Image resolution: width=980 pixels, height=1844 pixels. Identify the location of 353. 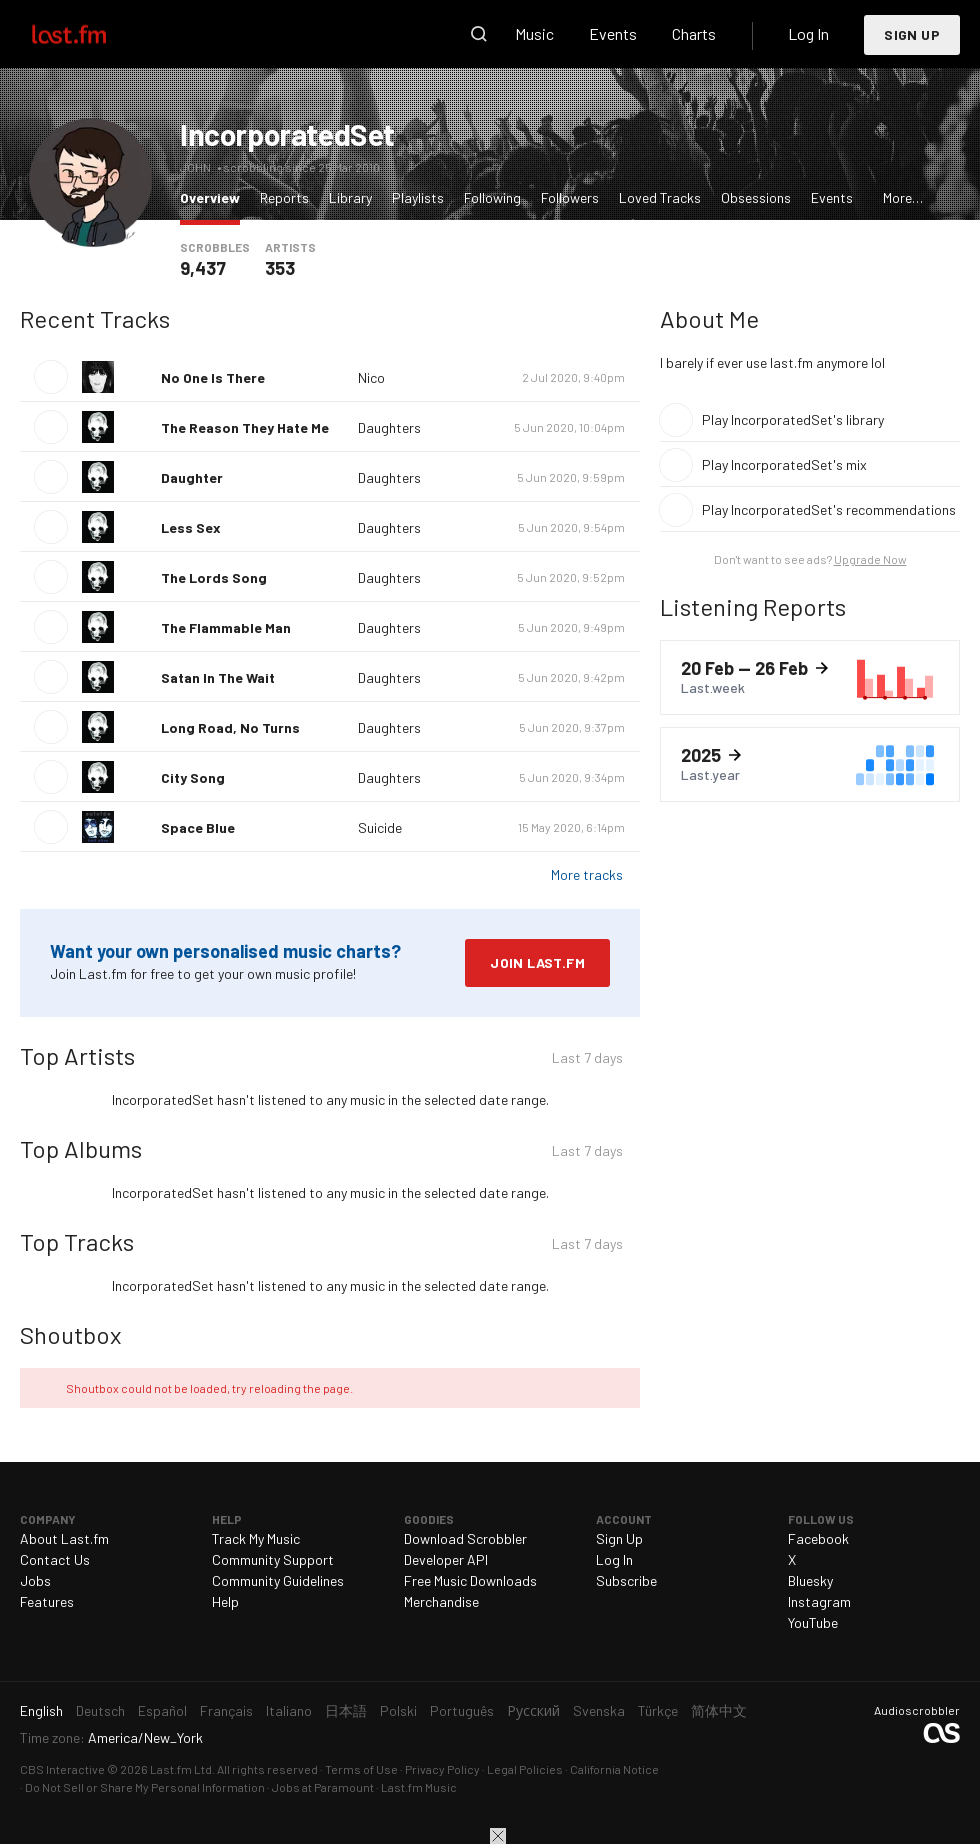
(280, 268).